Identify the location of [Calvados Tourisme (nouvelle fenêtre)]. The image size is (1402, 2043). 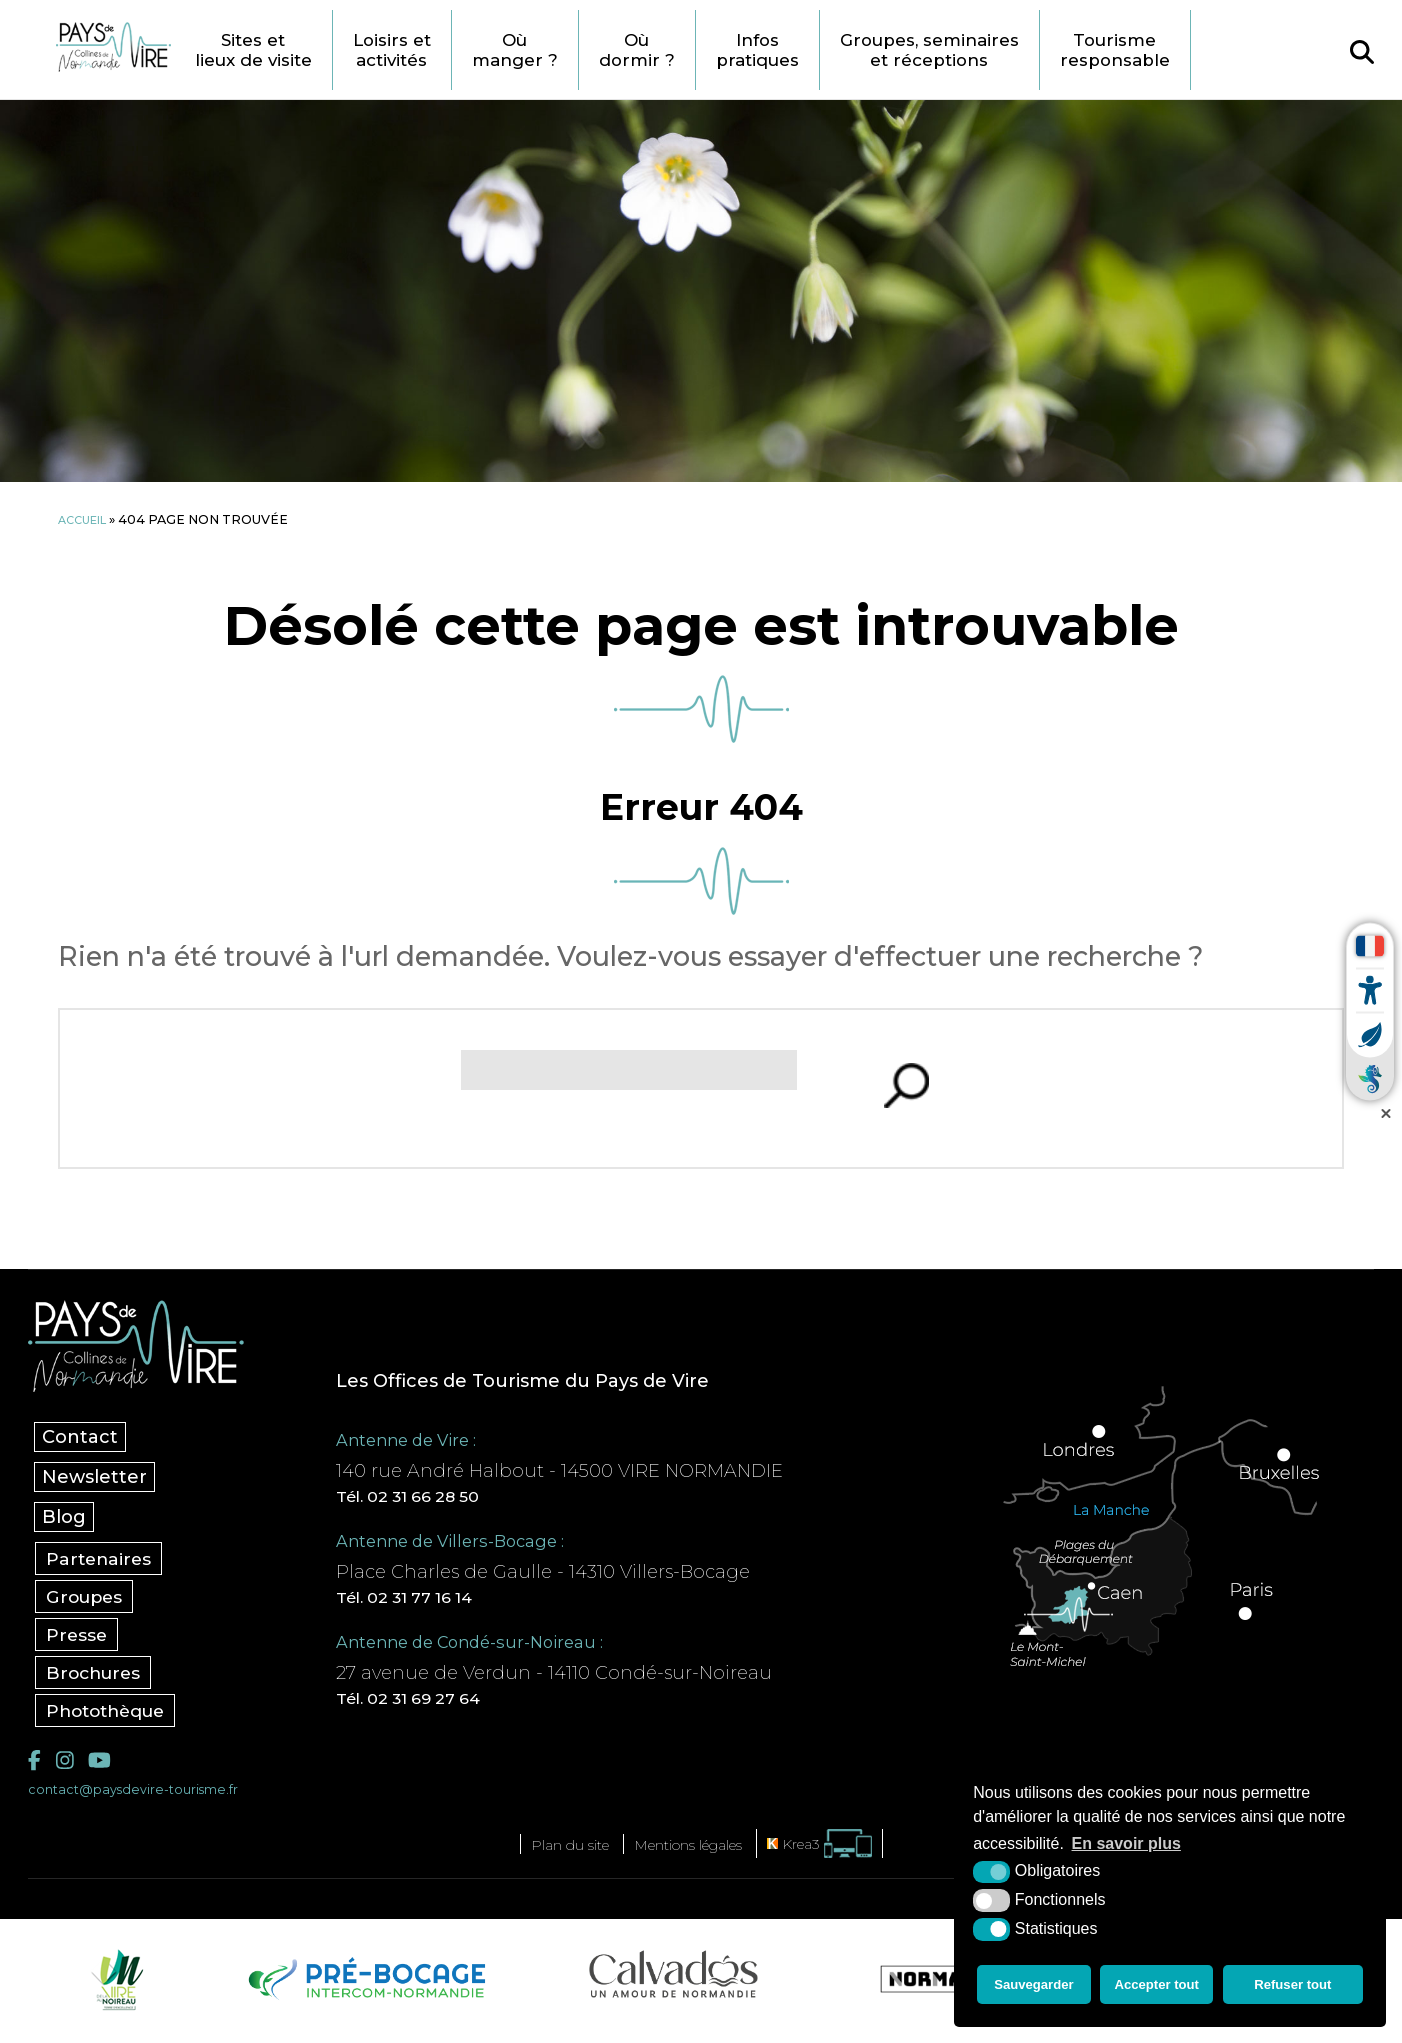
(673, 1983).